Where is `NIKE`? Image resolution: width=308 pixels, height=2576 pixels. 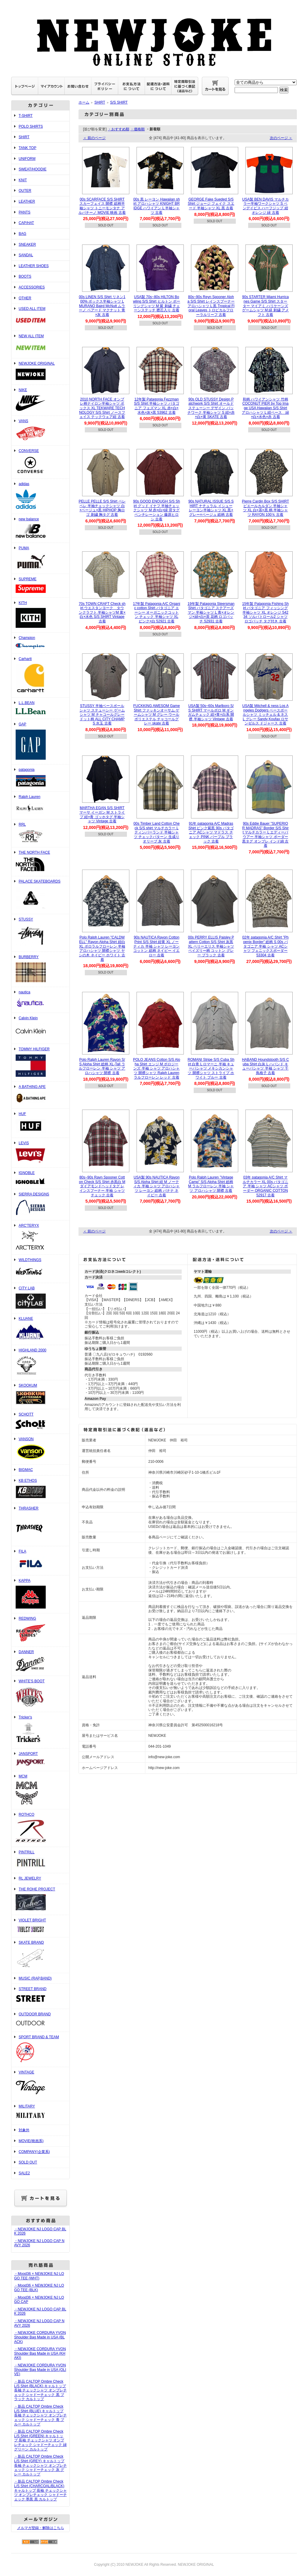 NIKE is located at coordinates (40, 400).